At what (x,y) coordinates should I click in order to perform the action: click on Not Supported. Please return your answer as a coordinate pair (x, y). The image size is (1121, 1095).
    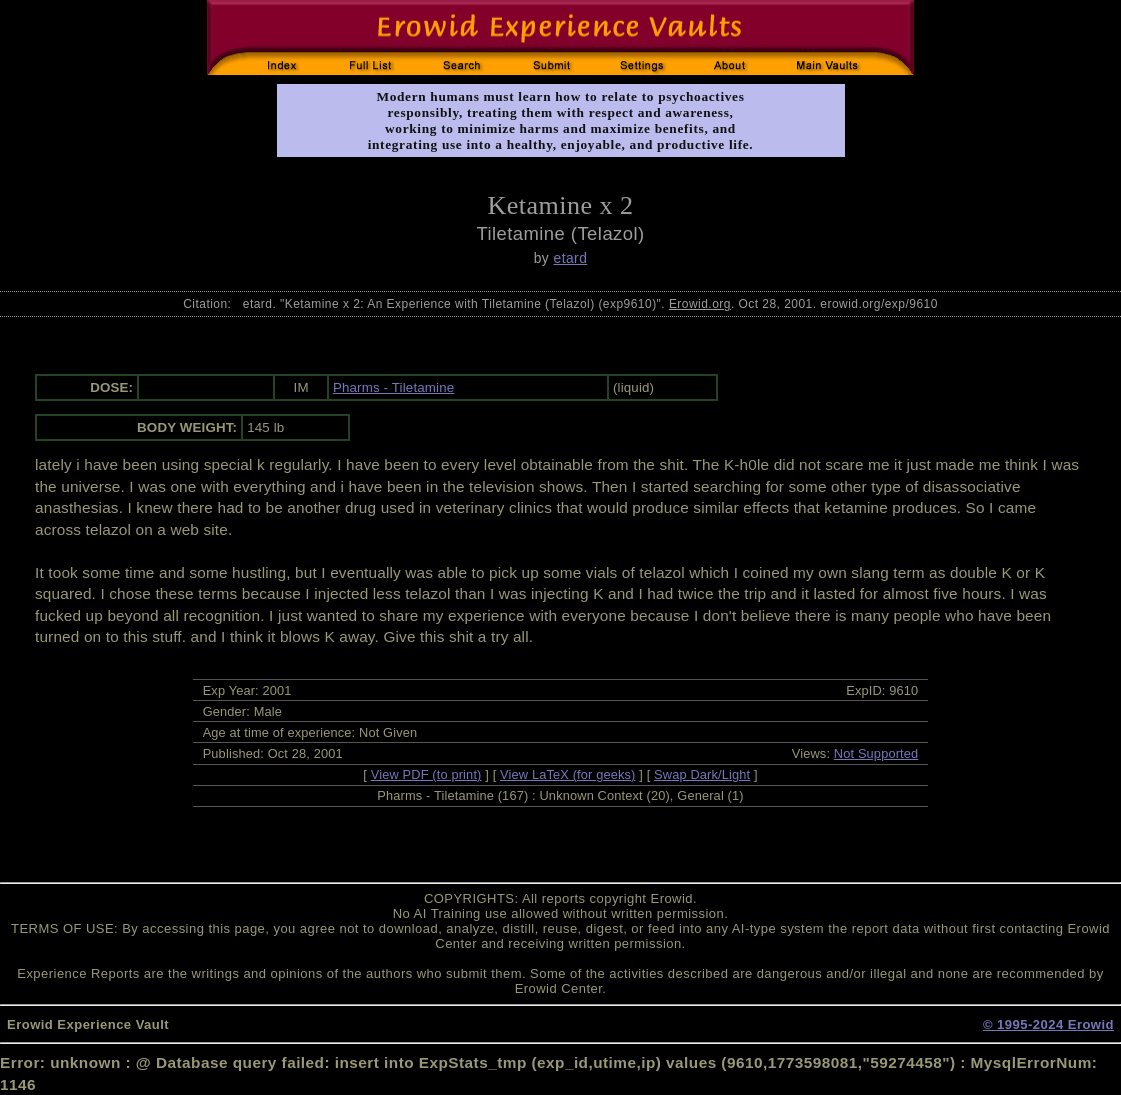
    Looking at the image, I should click on (876, 753).